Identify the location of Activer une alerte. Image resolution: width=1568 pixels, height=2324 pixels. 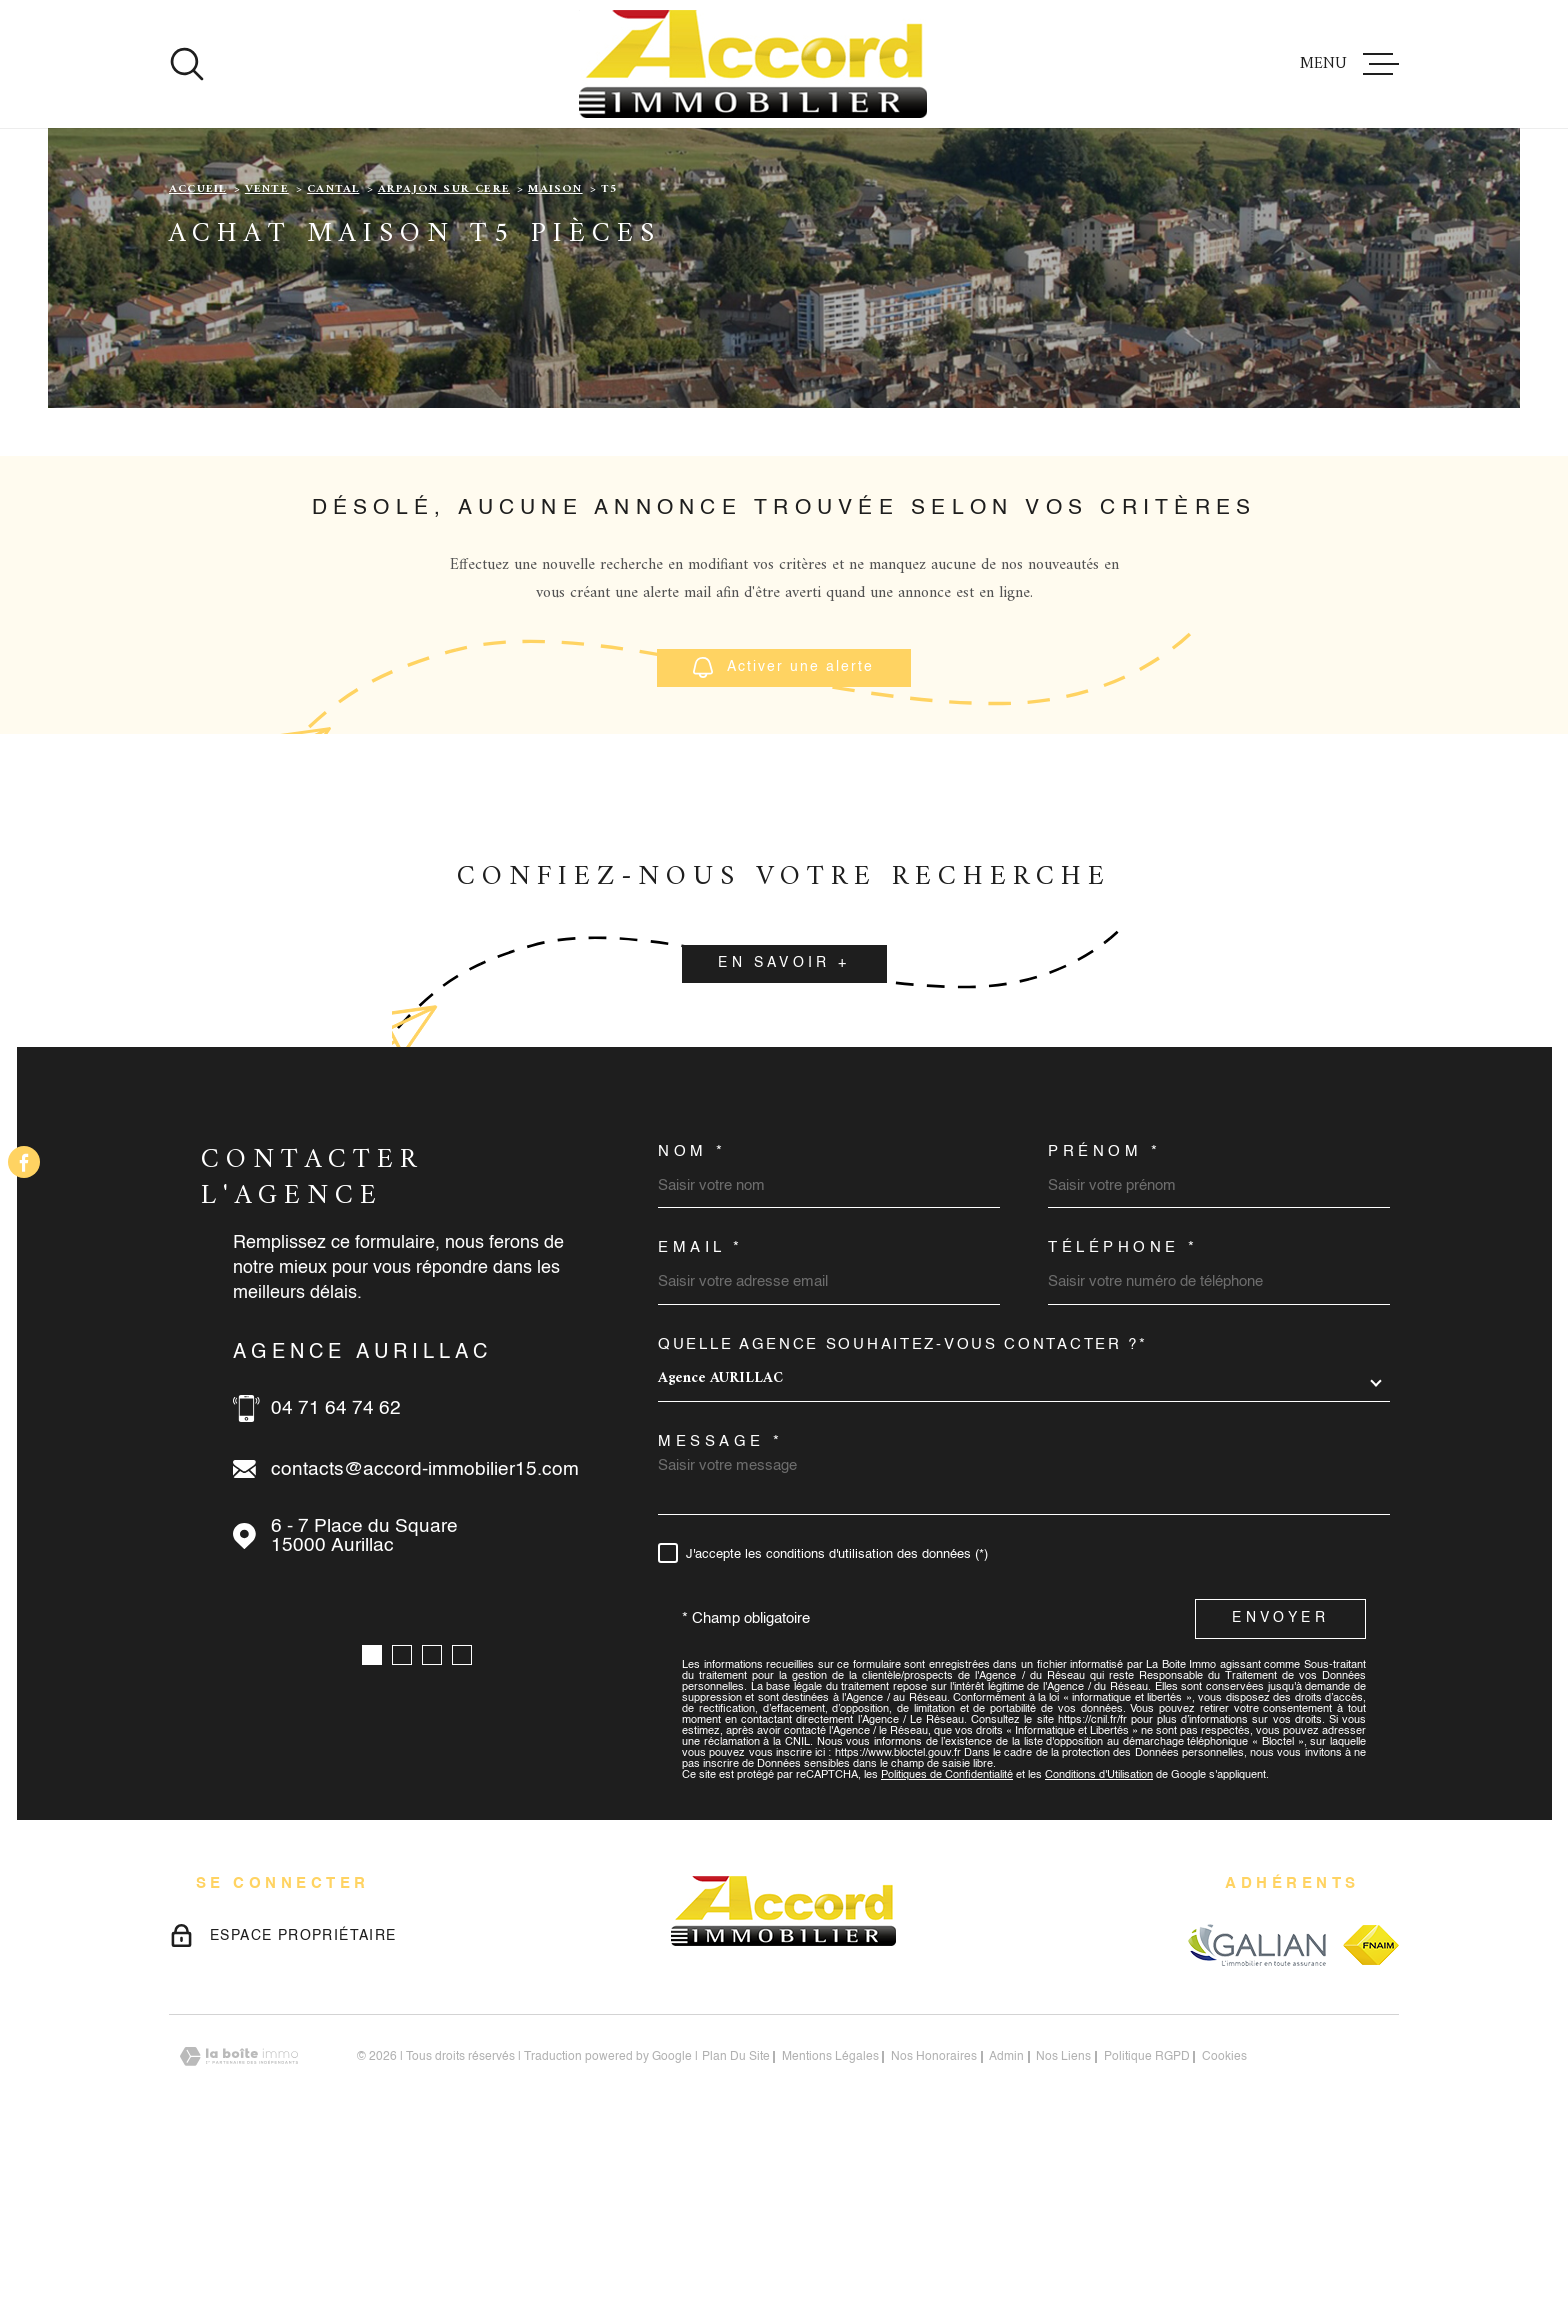
(784, 845).